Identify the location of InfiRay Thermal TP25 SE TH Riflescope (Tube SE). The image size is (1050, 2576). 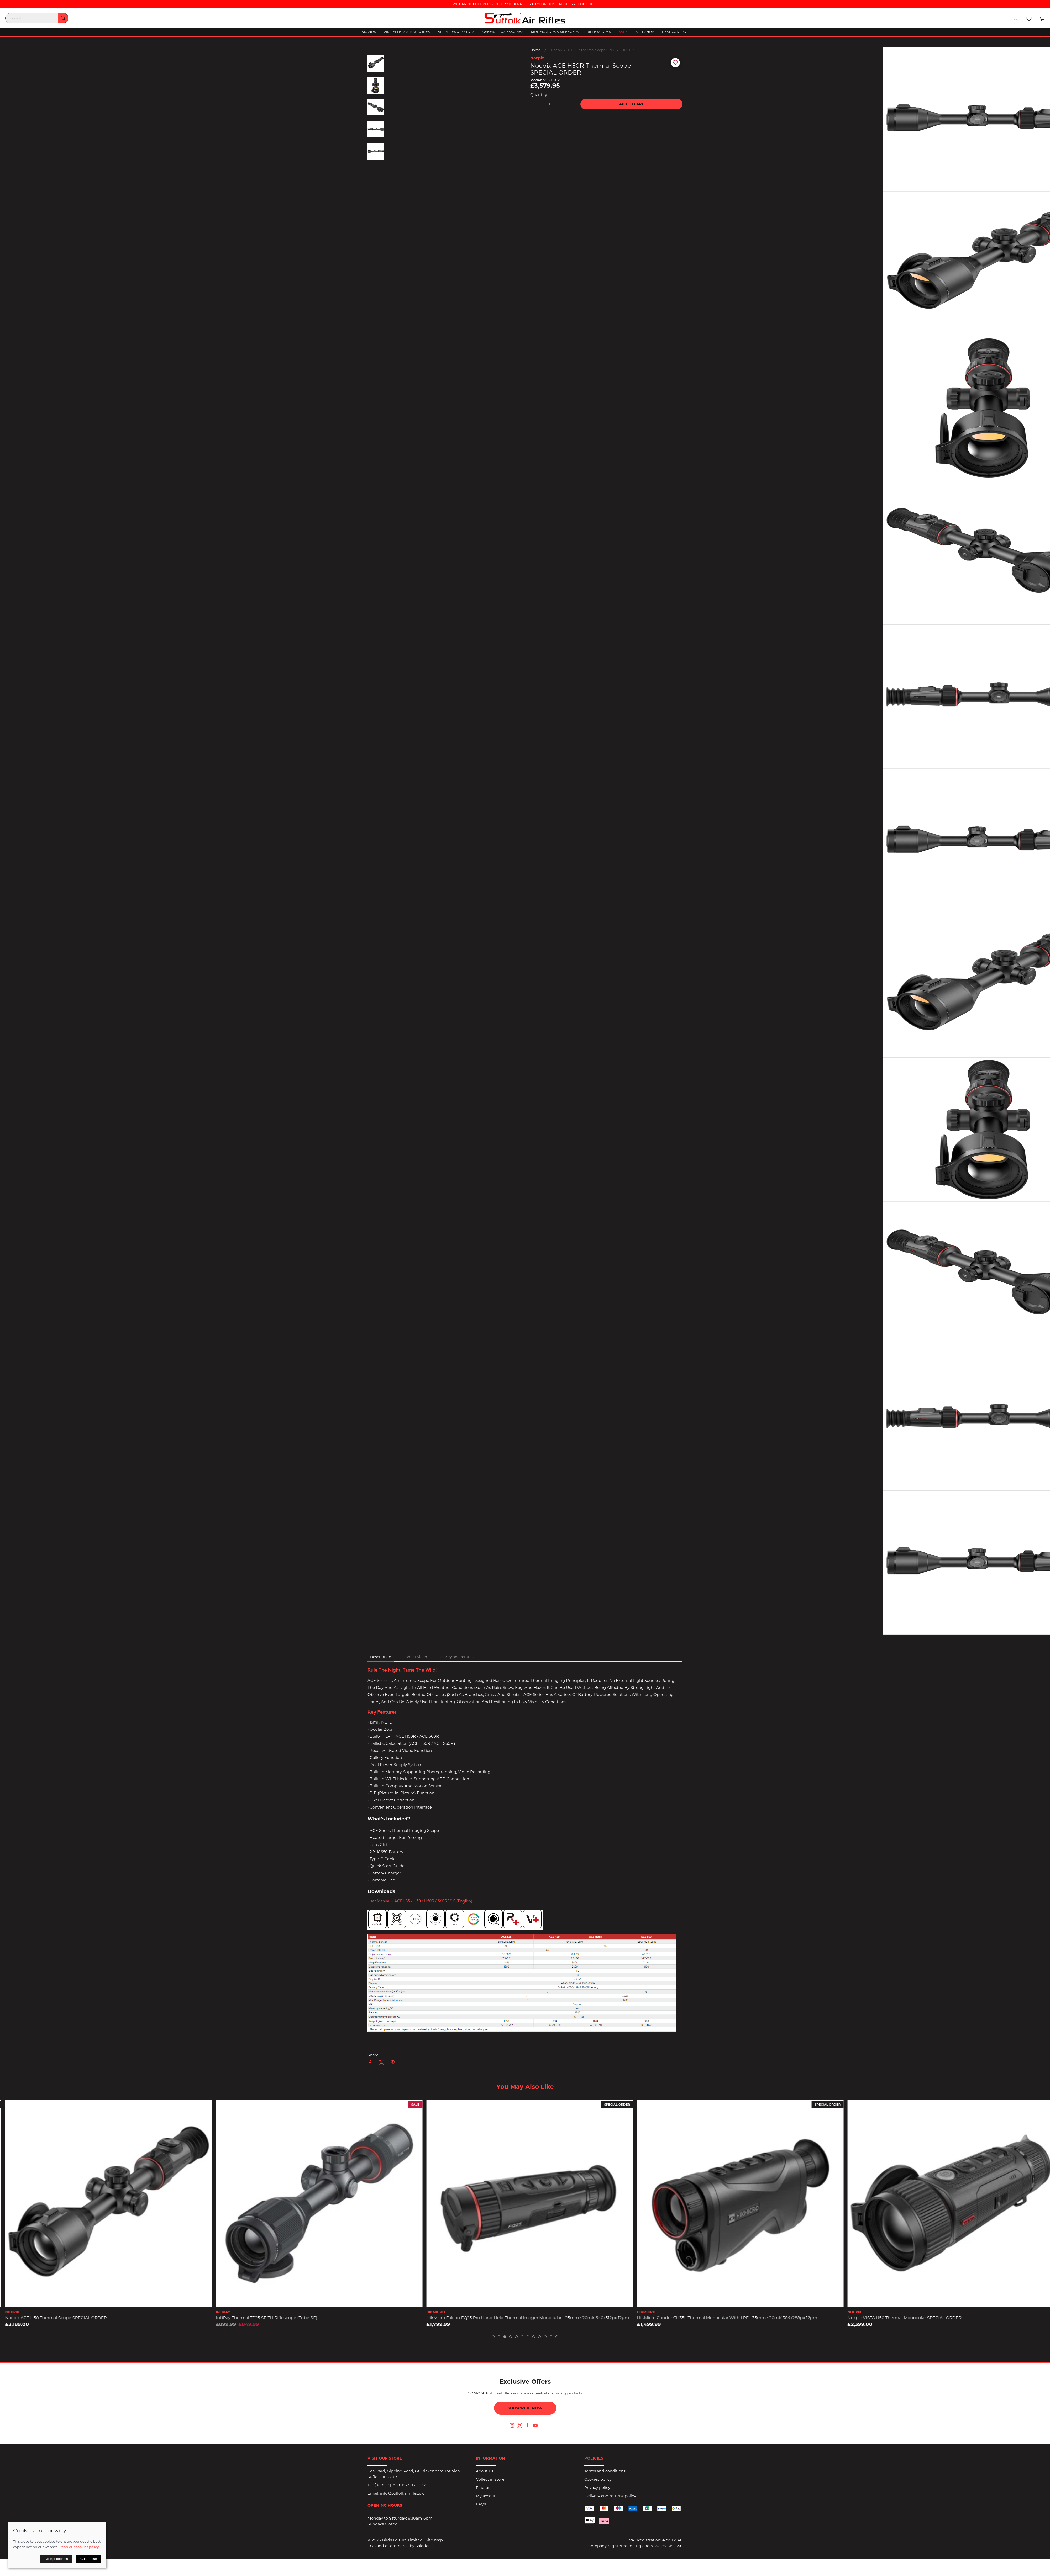
(472, 2317).